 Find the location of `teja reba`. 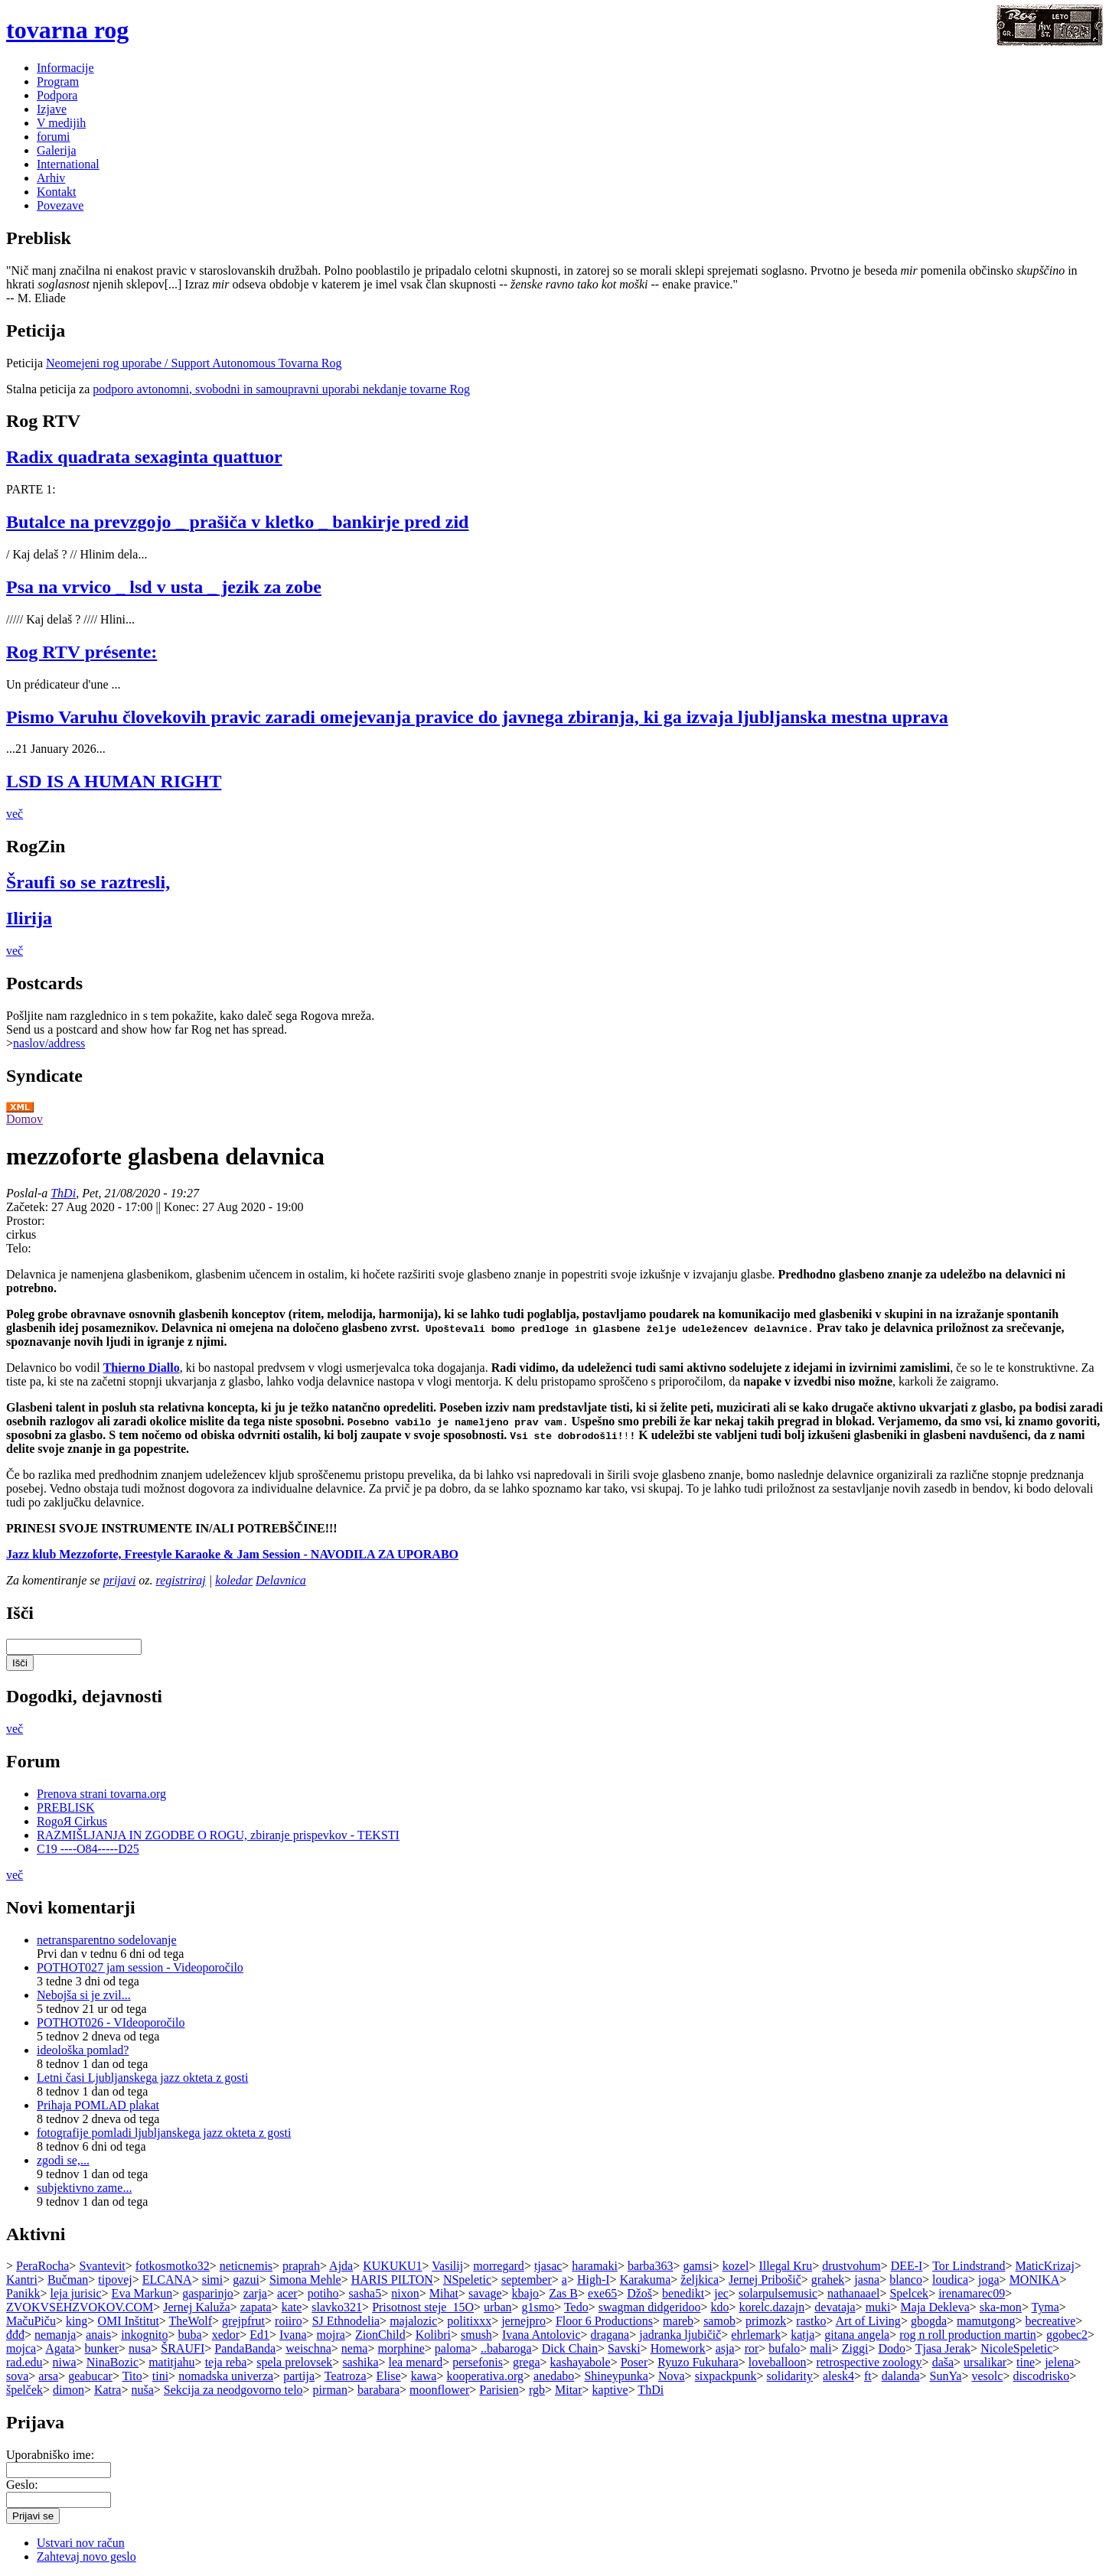

teja reba is located at coordinates (226, 2362).